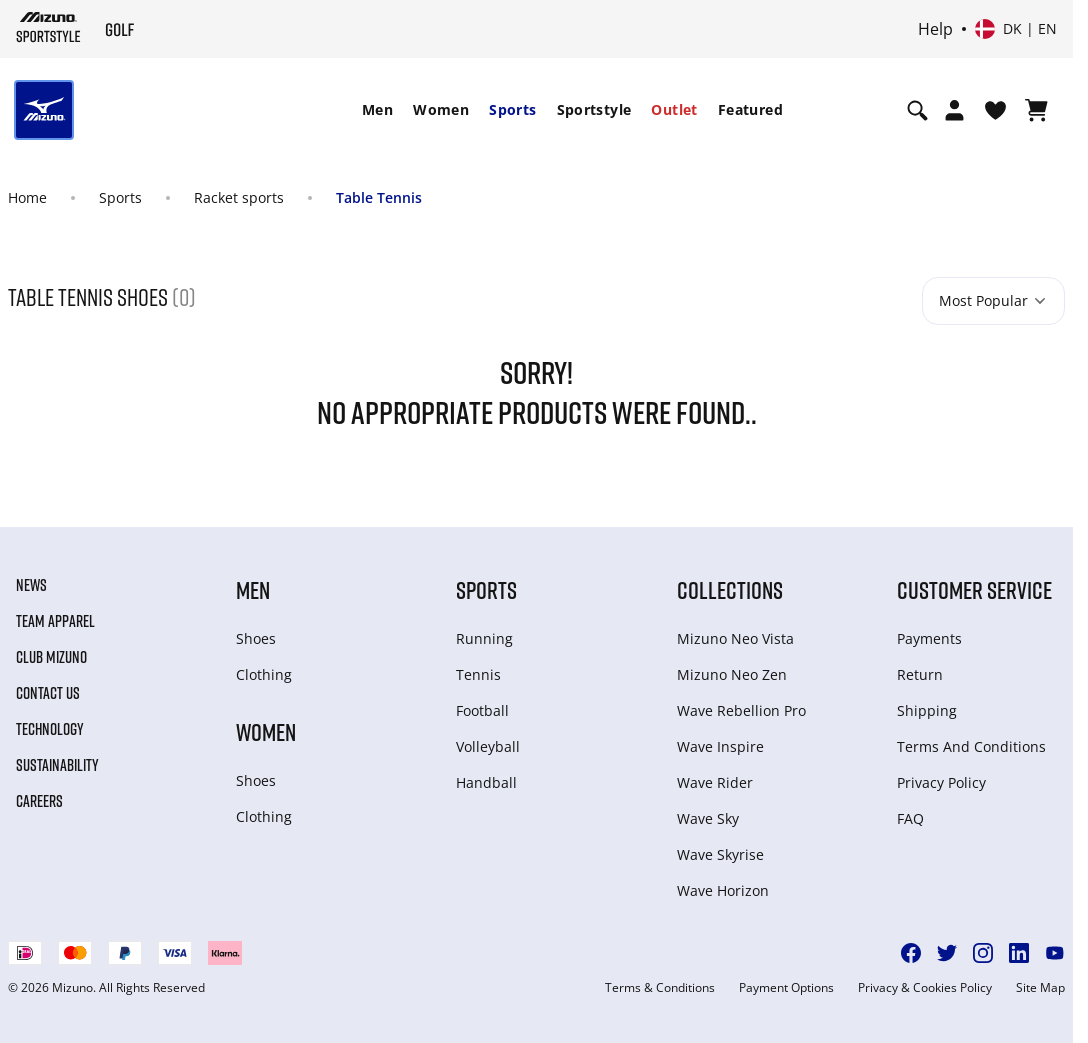  Describe the element at coordinates (910, 818) in the screenshot. I see `FAQ` at that location.